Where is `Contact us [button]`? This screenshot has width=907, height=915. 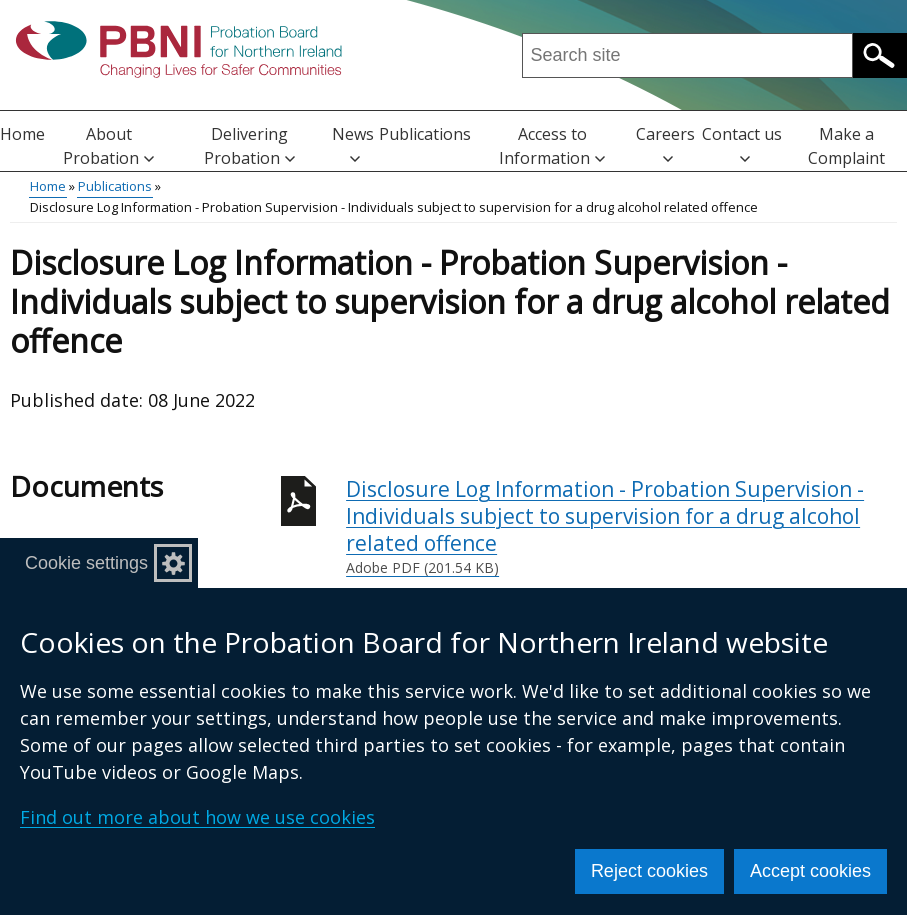
Contact us [button] is located at coordinates (742, 143).